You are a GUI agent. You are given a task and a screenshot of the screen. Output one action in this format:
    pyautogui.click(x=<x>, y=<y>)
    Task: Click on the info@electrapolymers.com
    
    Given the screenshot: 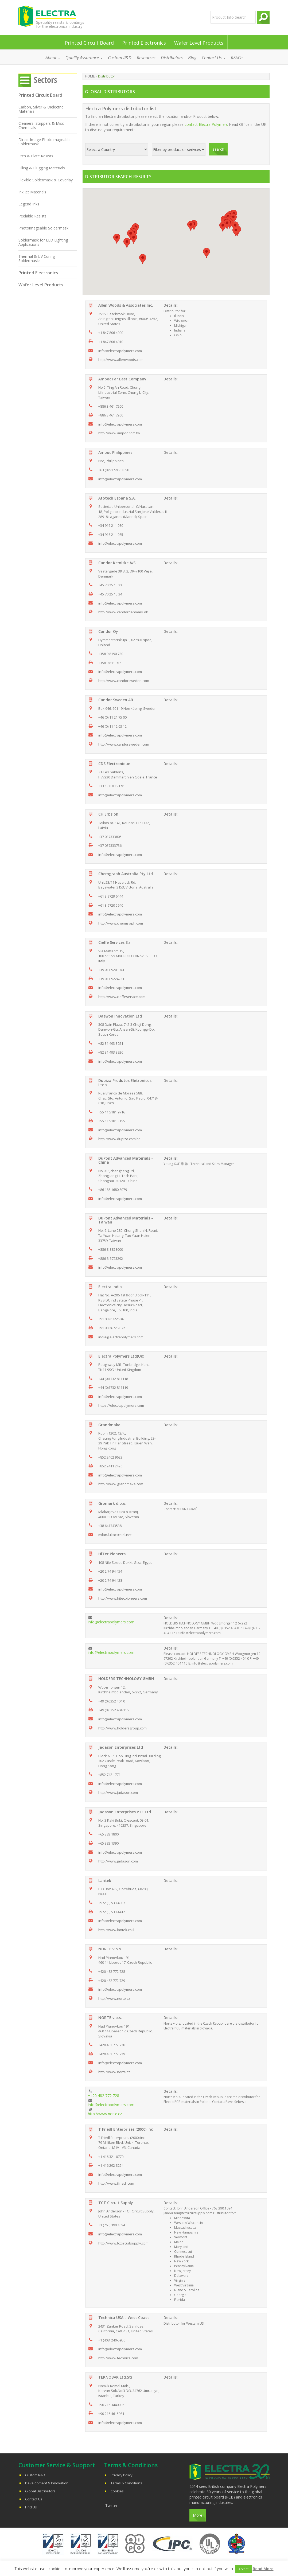 What is the action you would take?
    pyautogui.click(x=120, y=350)
    